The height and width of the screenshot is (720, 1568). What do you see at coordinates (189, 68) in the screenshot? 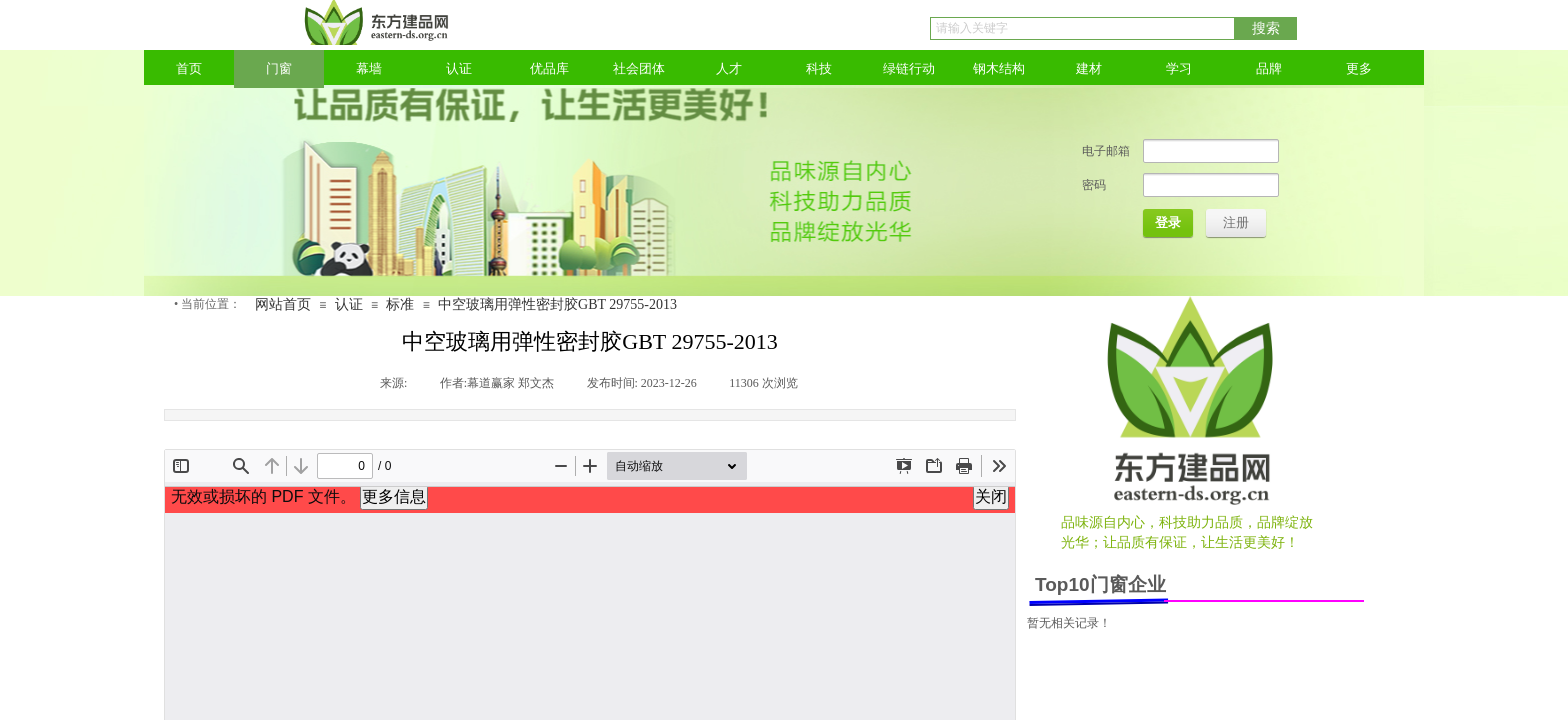
I see `首页` at bounding box center [189, 68].